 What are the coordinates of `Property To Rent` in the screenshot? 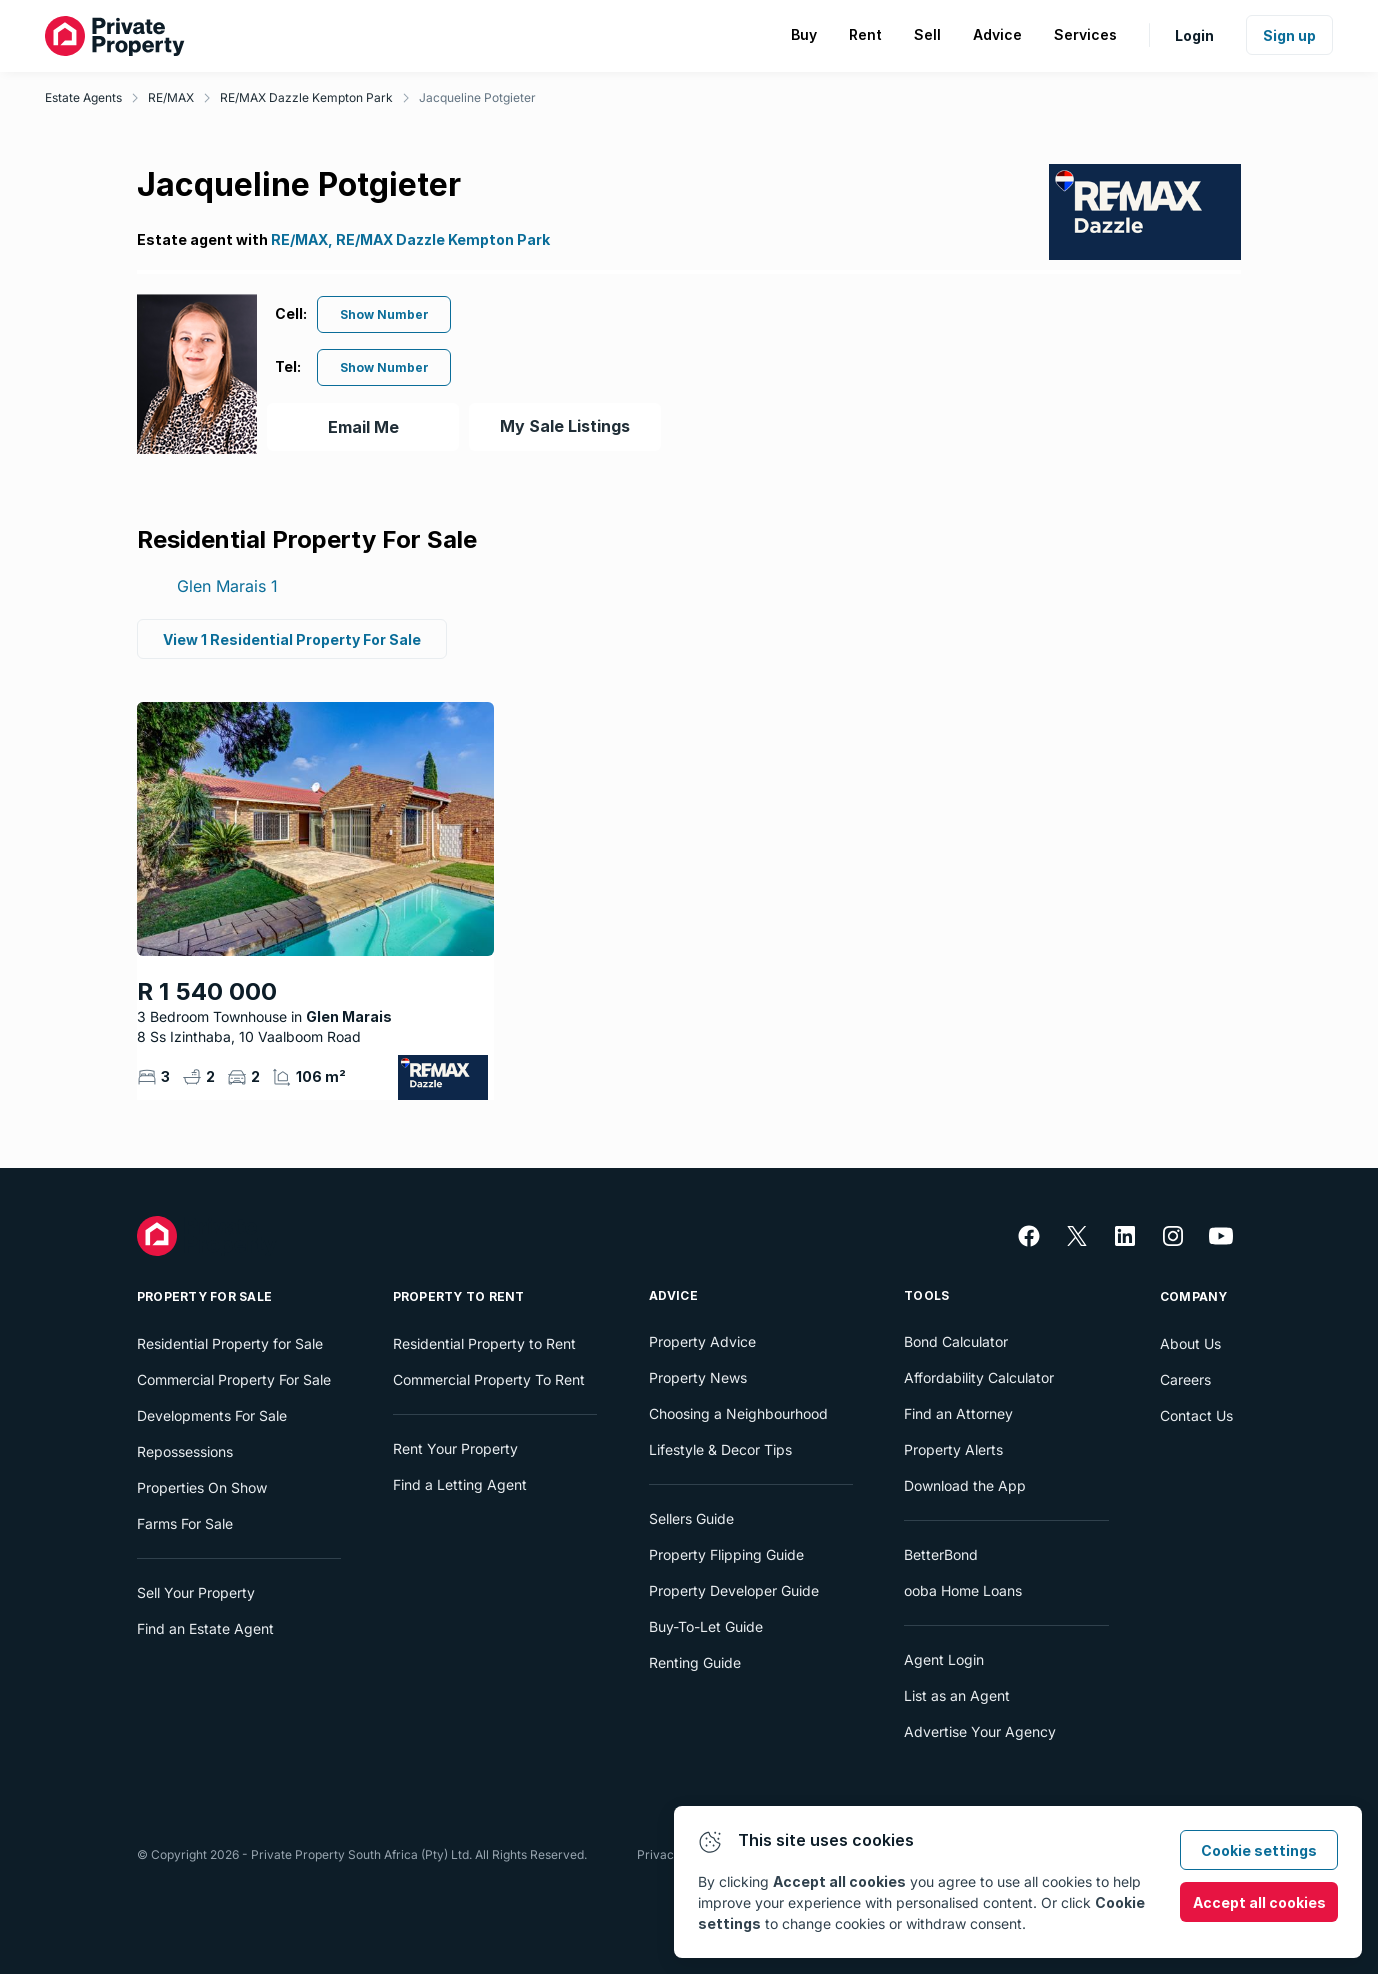 It's located at (459, 1296).